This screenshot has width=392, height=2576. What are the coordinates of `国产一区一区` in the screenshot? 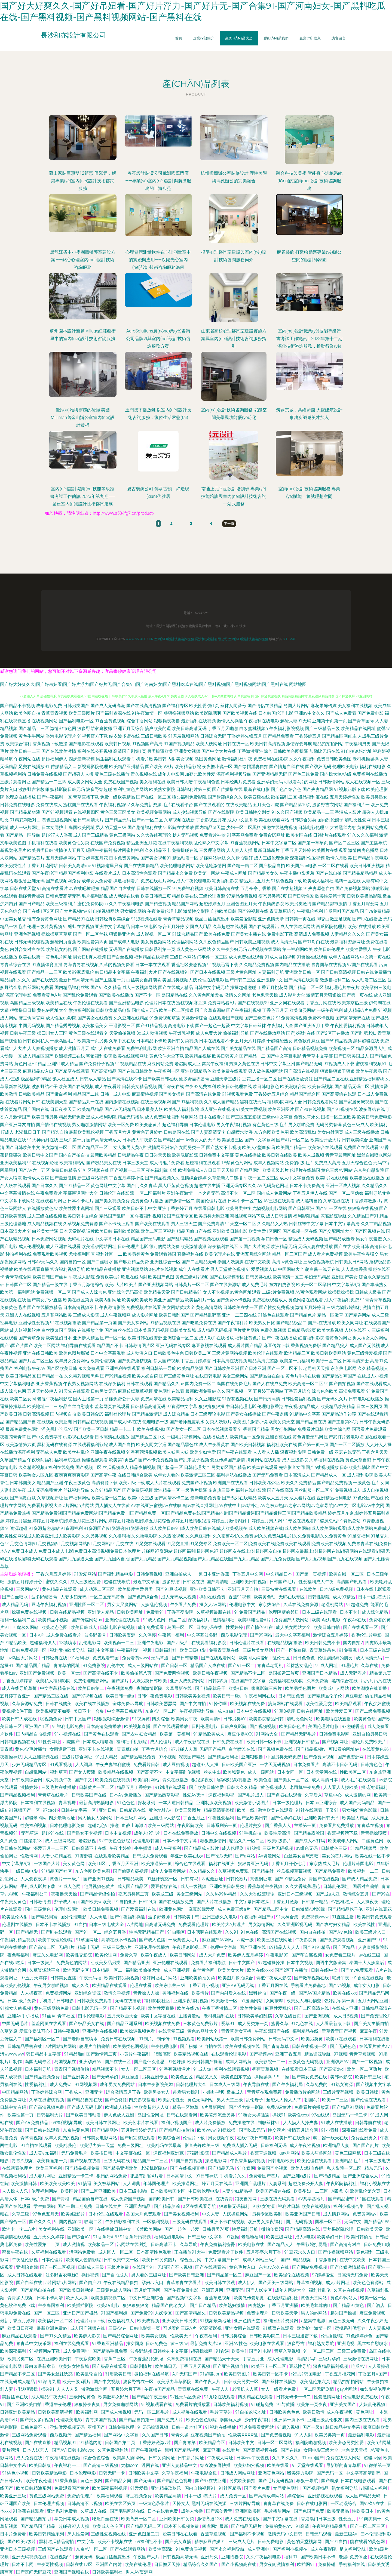 It's located at (113, 1338).